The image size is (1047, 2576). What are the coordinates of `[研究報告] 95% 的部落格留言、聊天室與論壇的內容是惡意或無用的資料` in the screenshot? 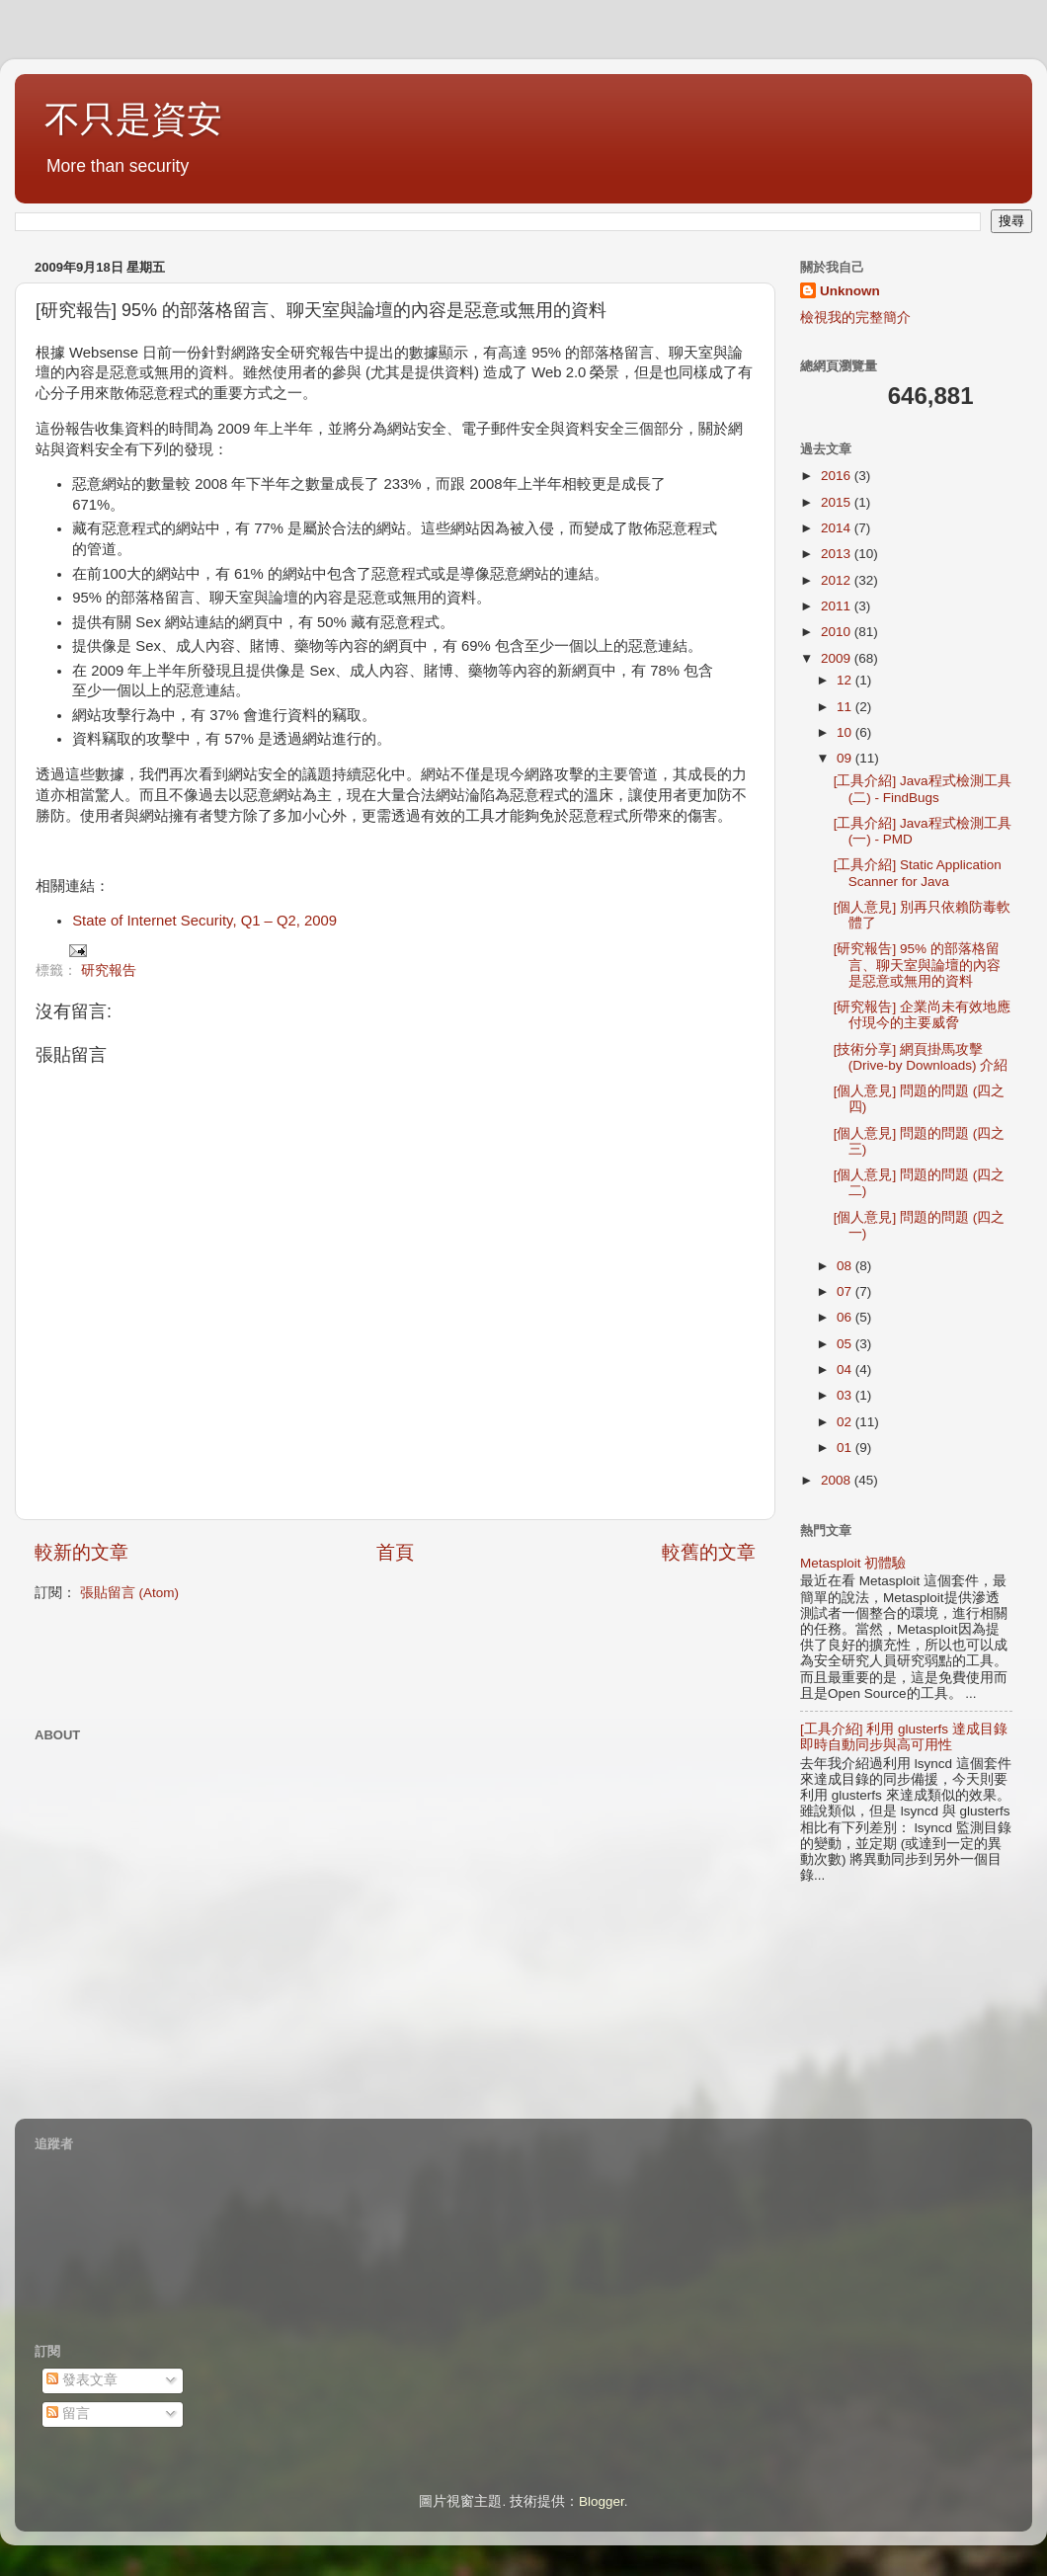 It's located at (917, 964).